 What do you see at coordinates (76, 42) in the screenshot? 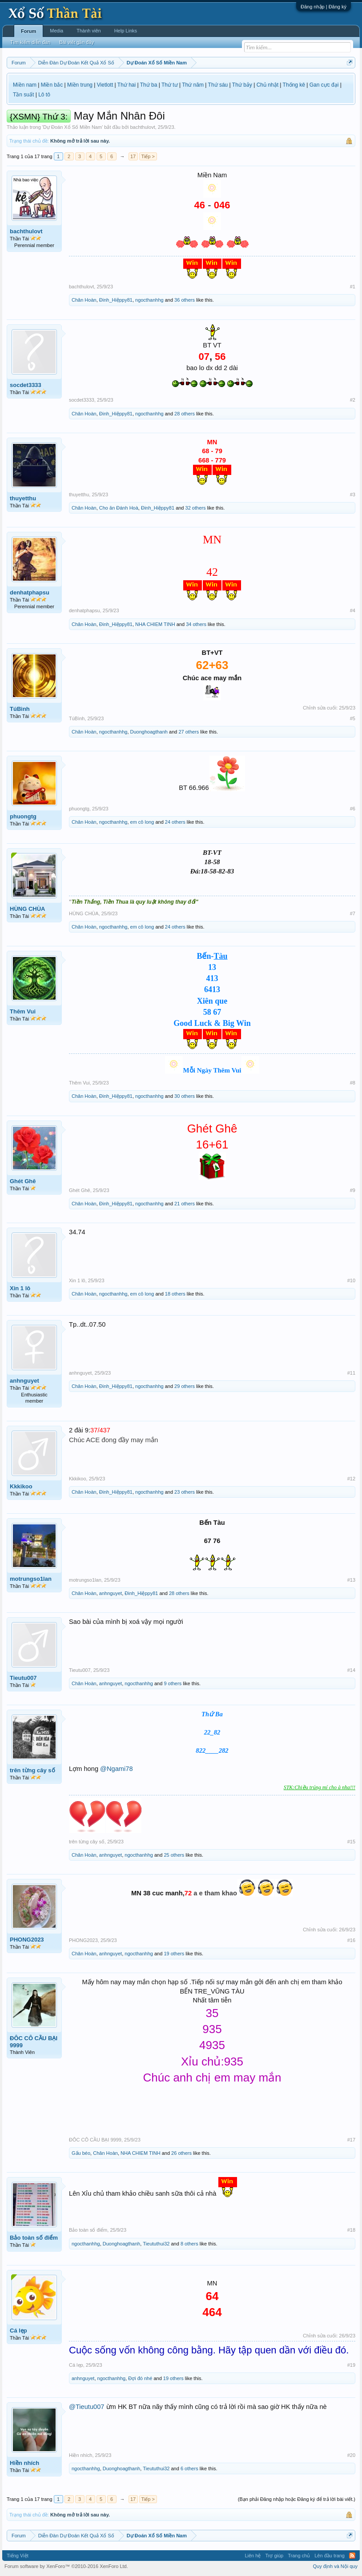
I see `Bài viết gần đây` at bounding box center [76, 42].